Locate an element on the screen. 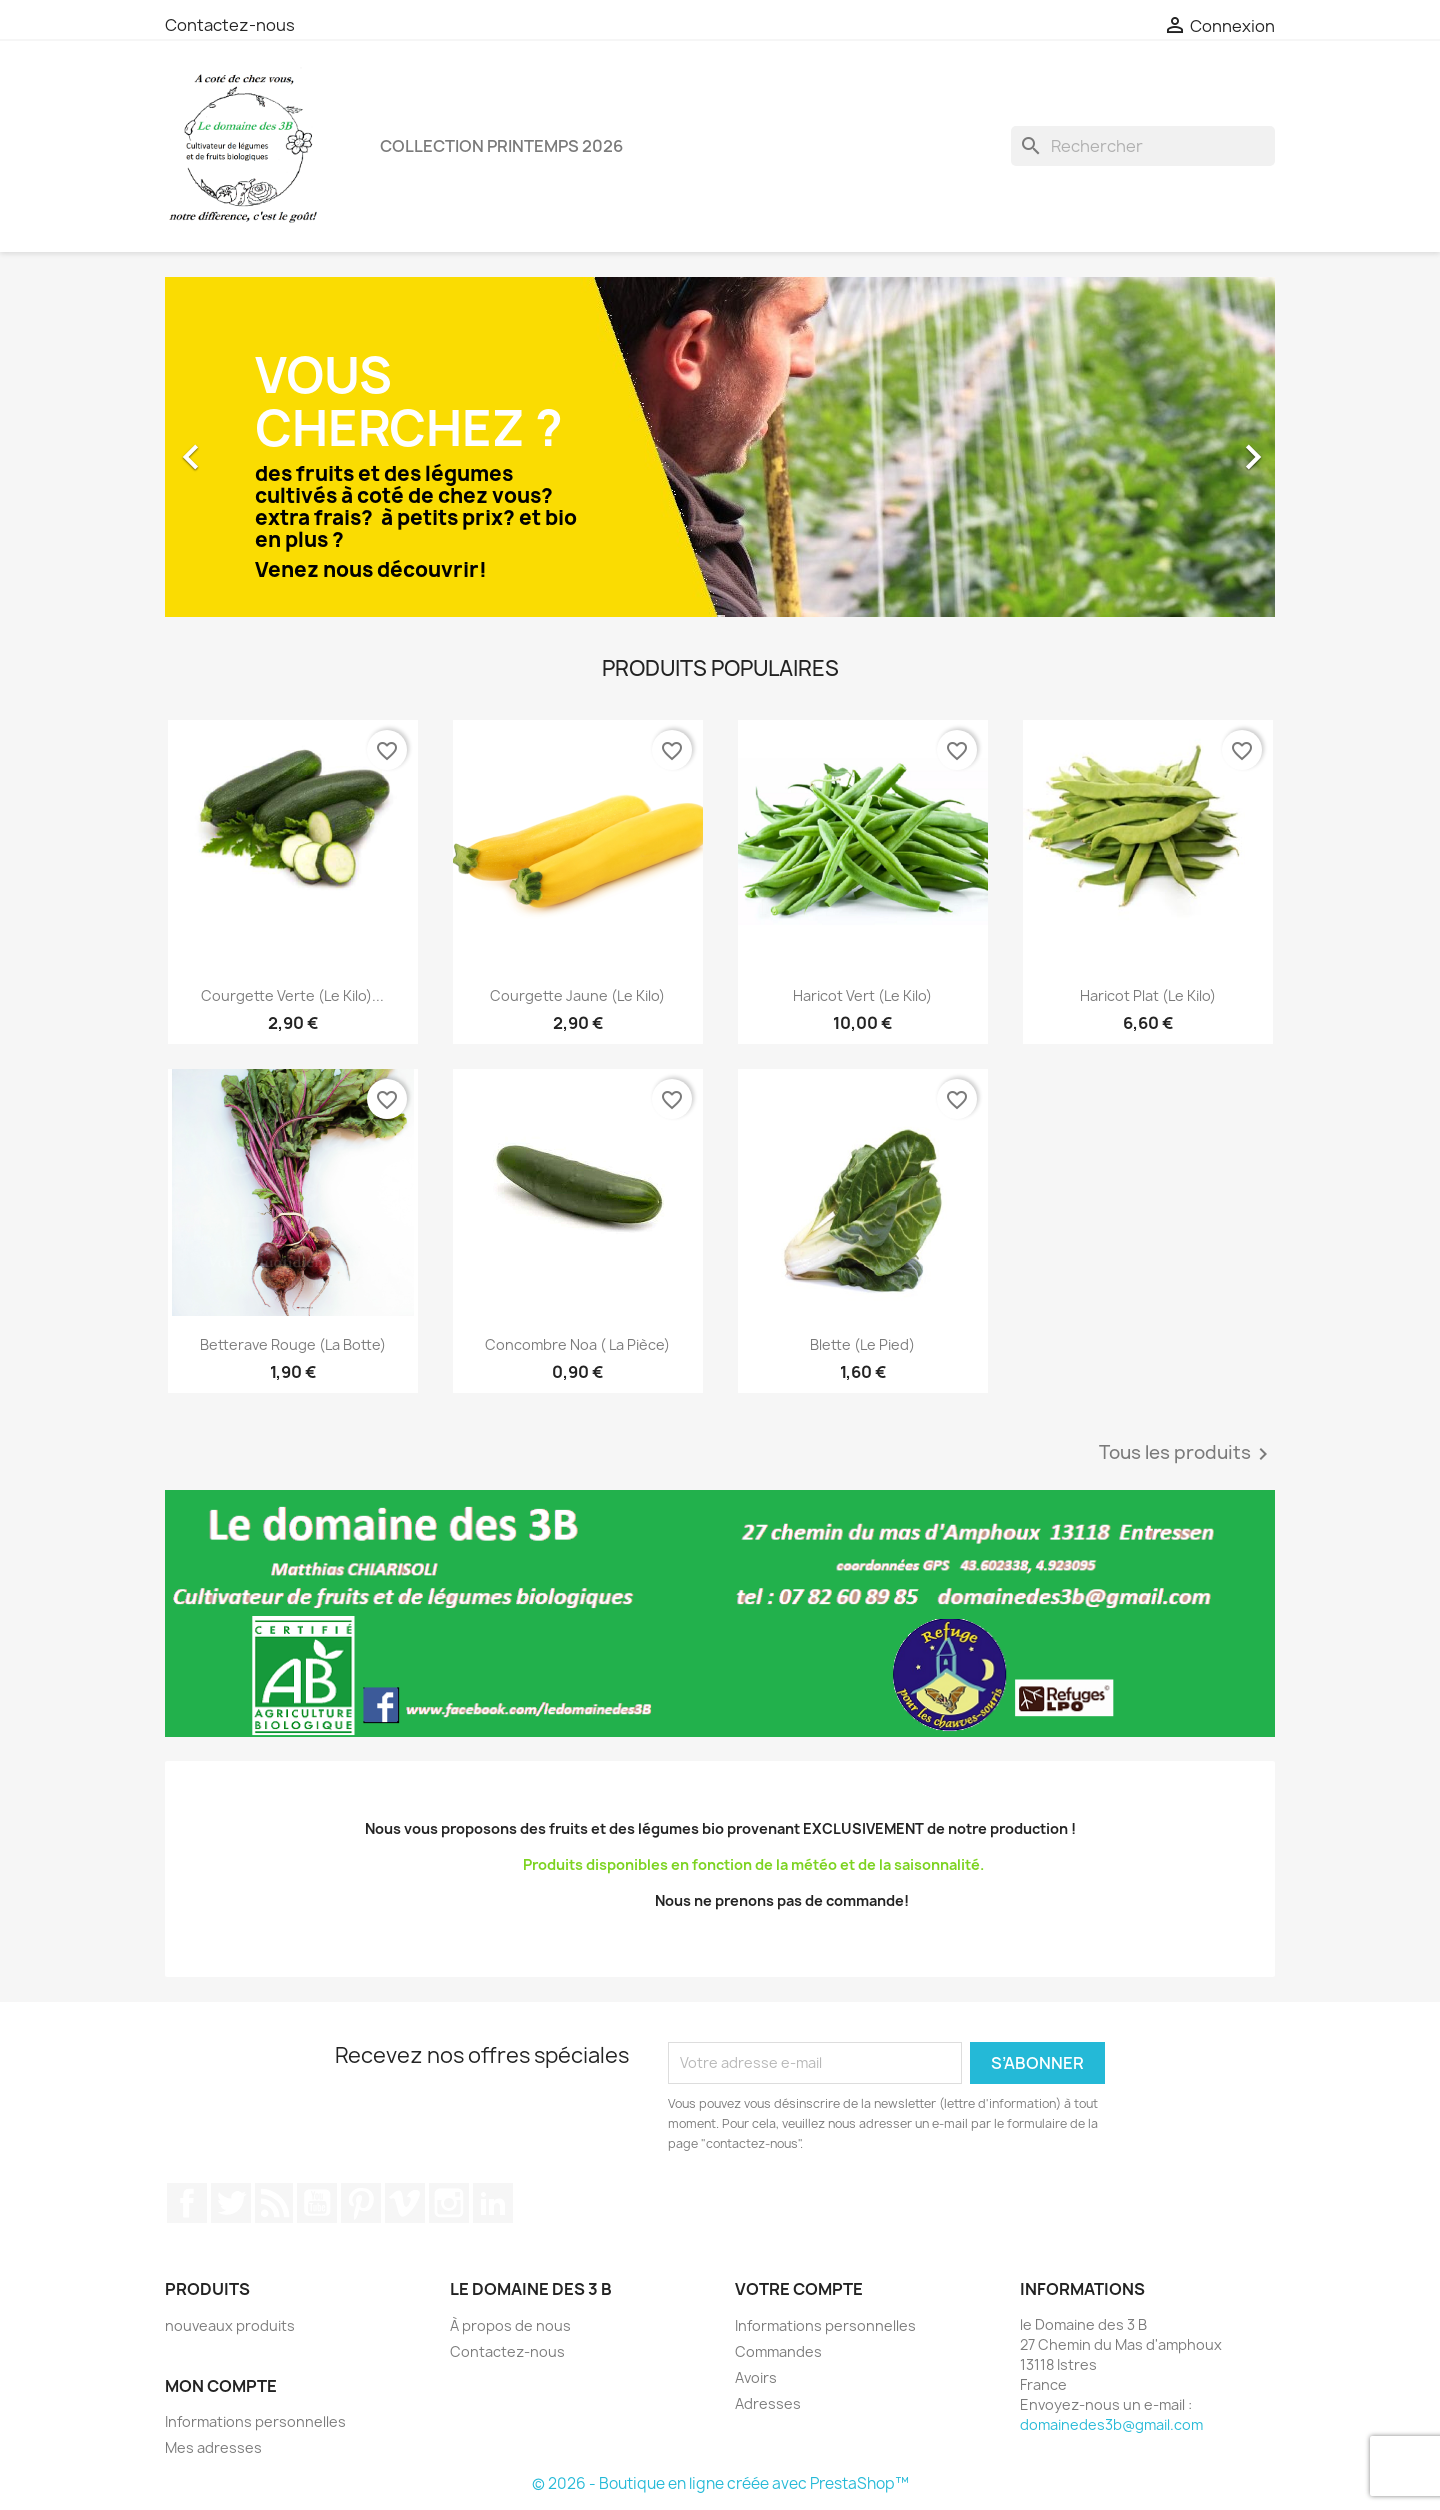 This screenshot has width=1440, height=2510. nouveaux produits is located at coordinates (230, 2325).